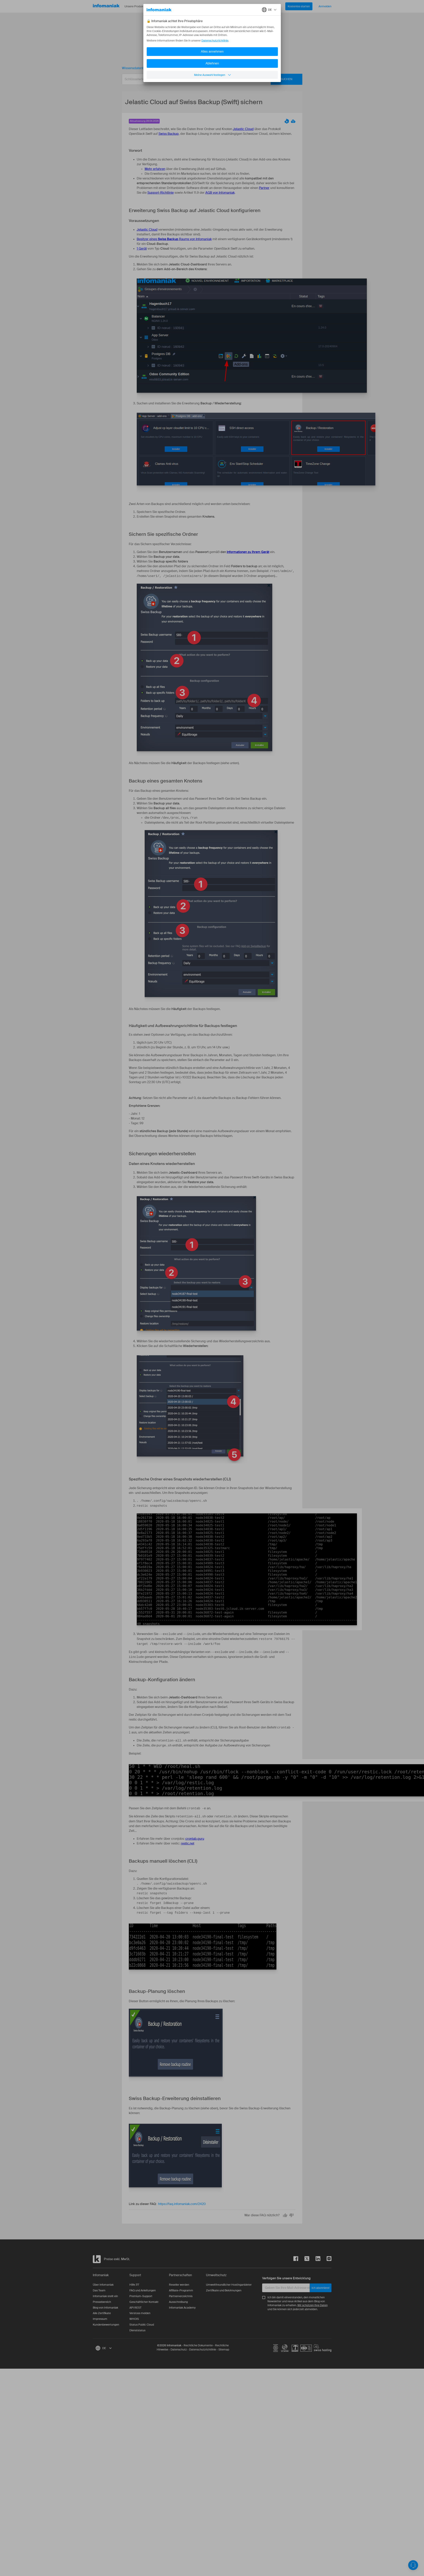  What do you see at coordinates (99, 2290) in the screenshot?
I see `Das Team` at bounding box center [99, 2290].